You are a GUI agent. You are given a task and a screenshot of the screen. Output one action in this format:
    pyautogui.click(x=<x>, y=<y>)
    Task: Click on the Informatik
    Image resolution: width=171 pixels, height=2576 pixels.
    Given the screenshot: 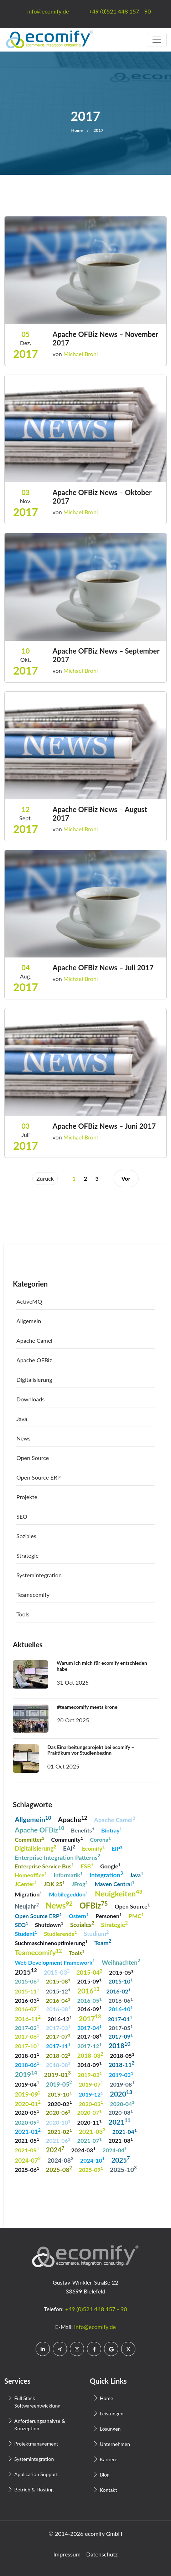 What is the action you would take?
    pyautogui.click(x=68, y=1874)
    